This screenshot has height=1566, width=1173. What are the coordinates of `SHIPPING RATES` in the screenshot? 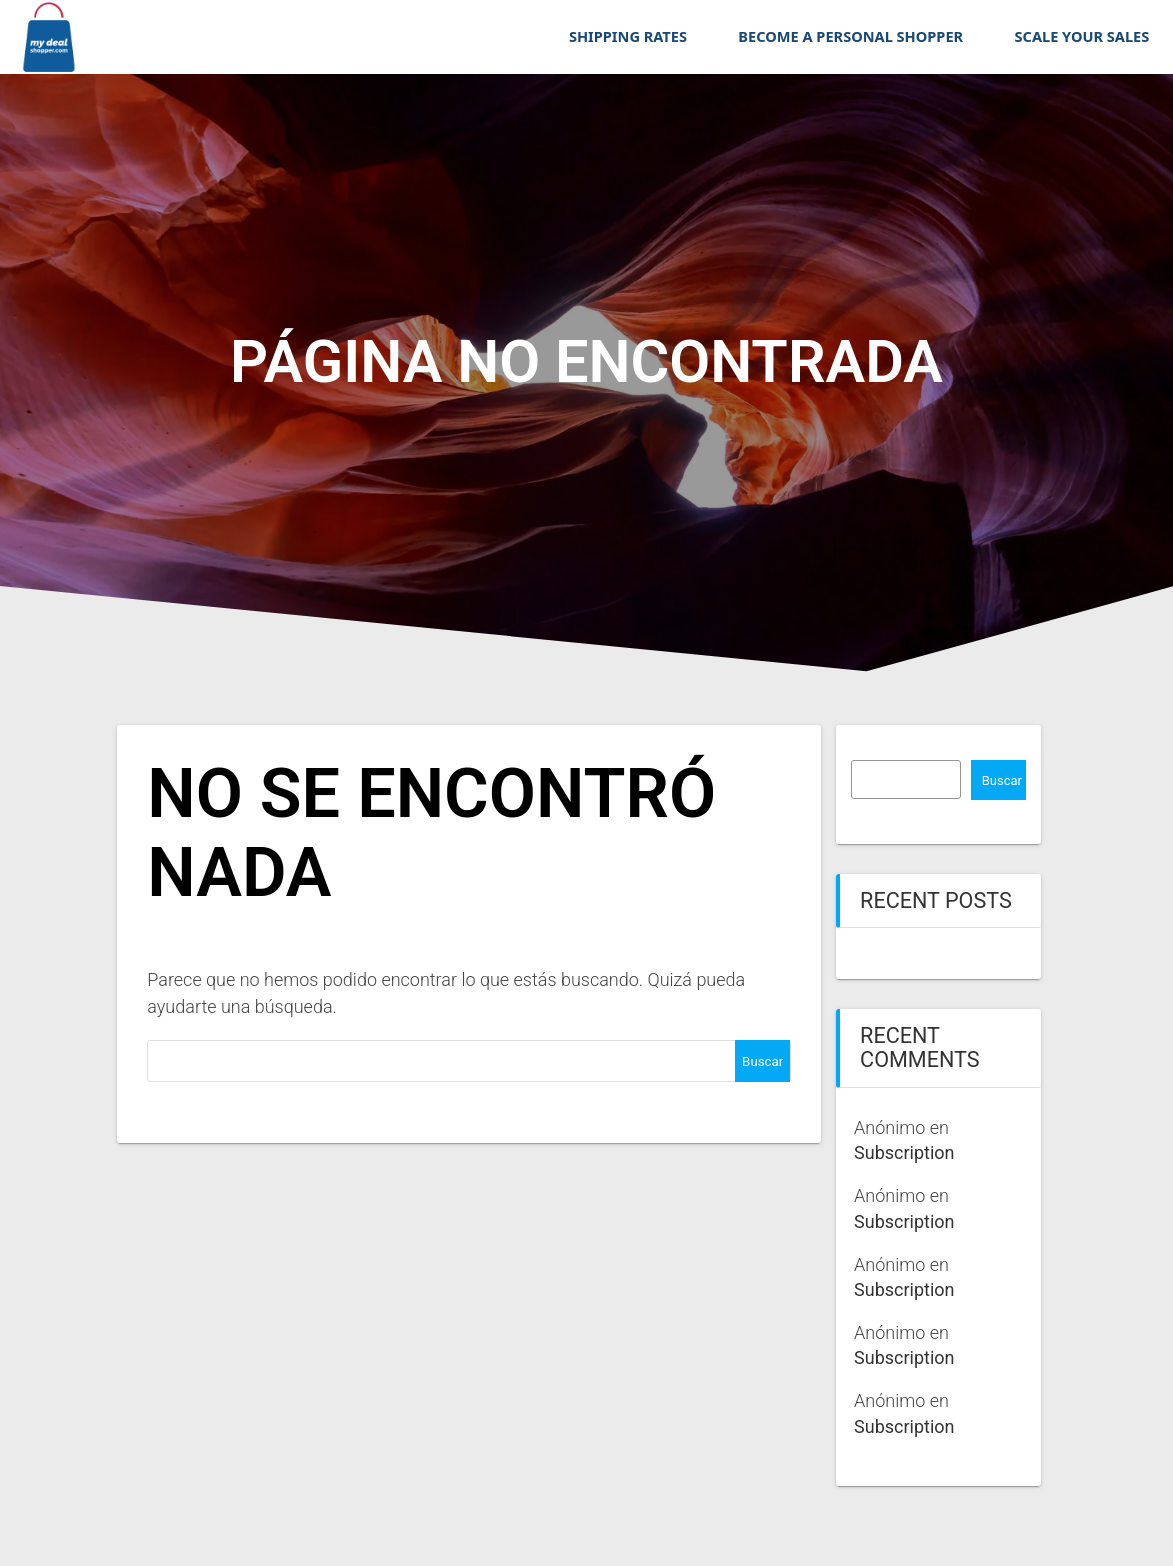 It's located at (628, 36).